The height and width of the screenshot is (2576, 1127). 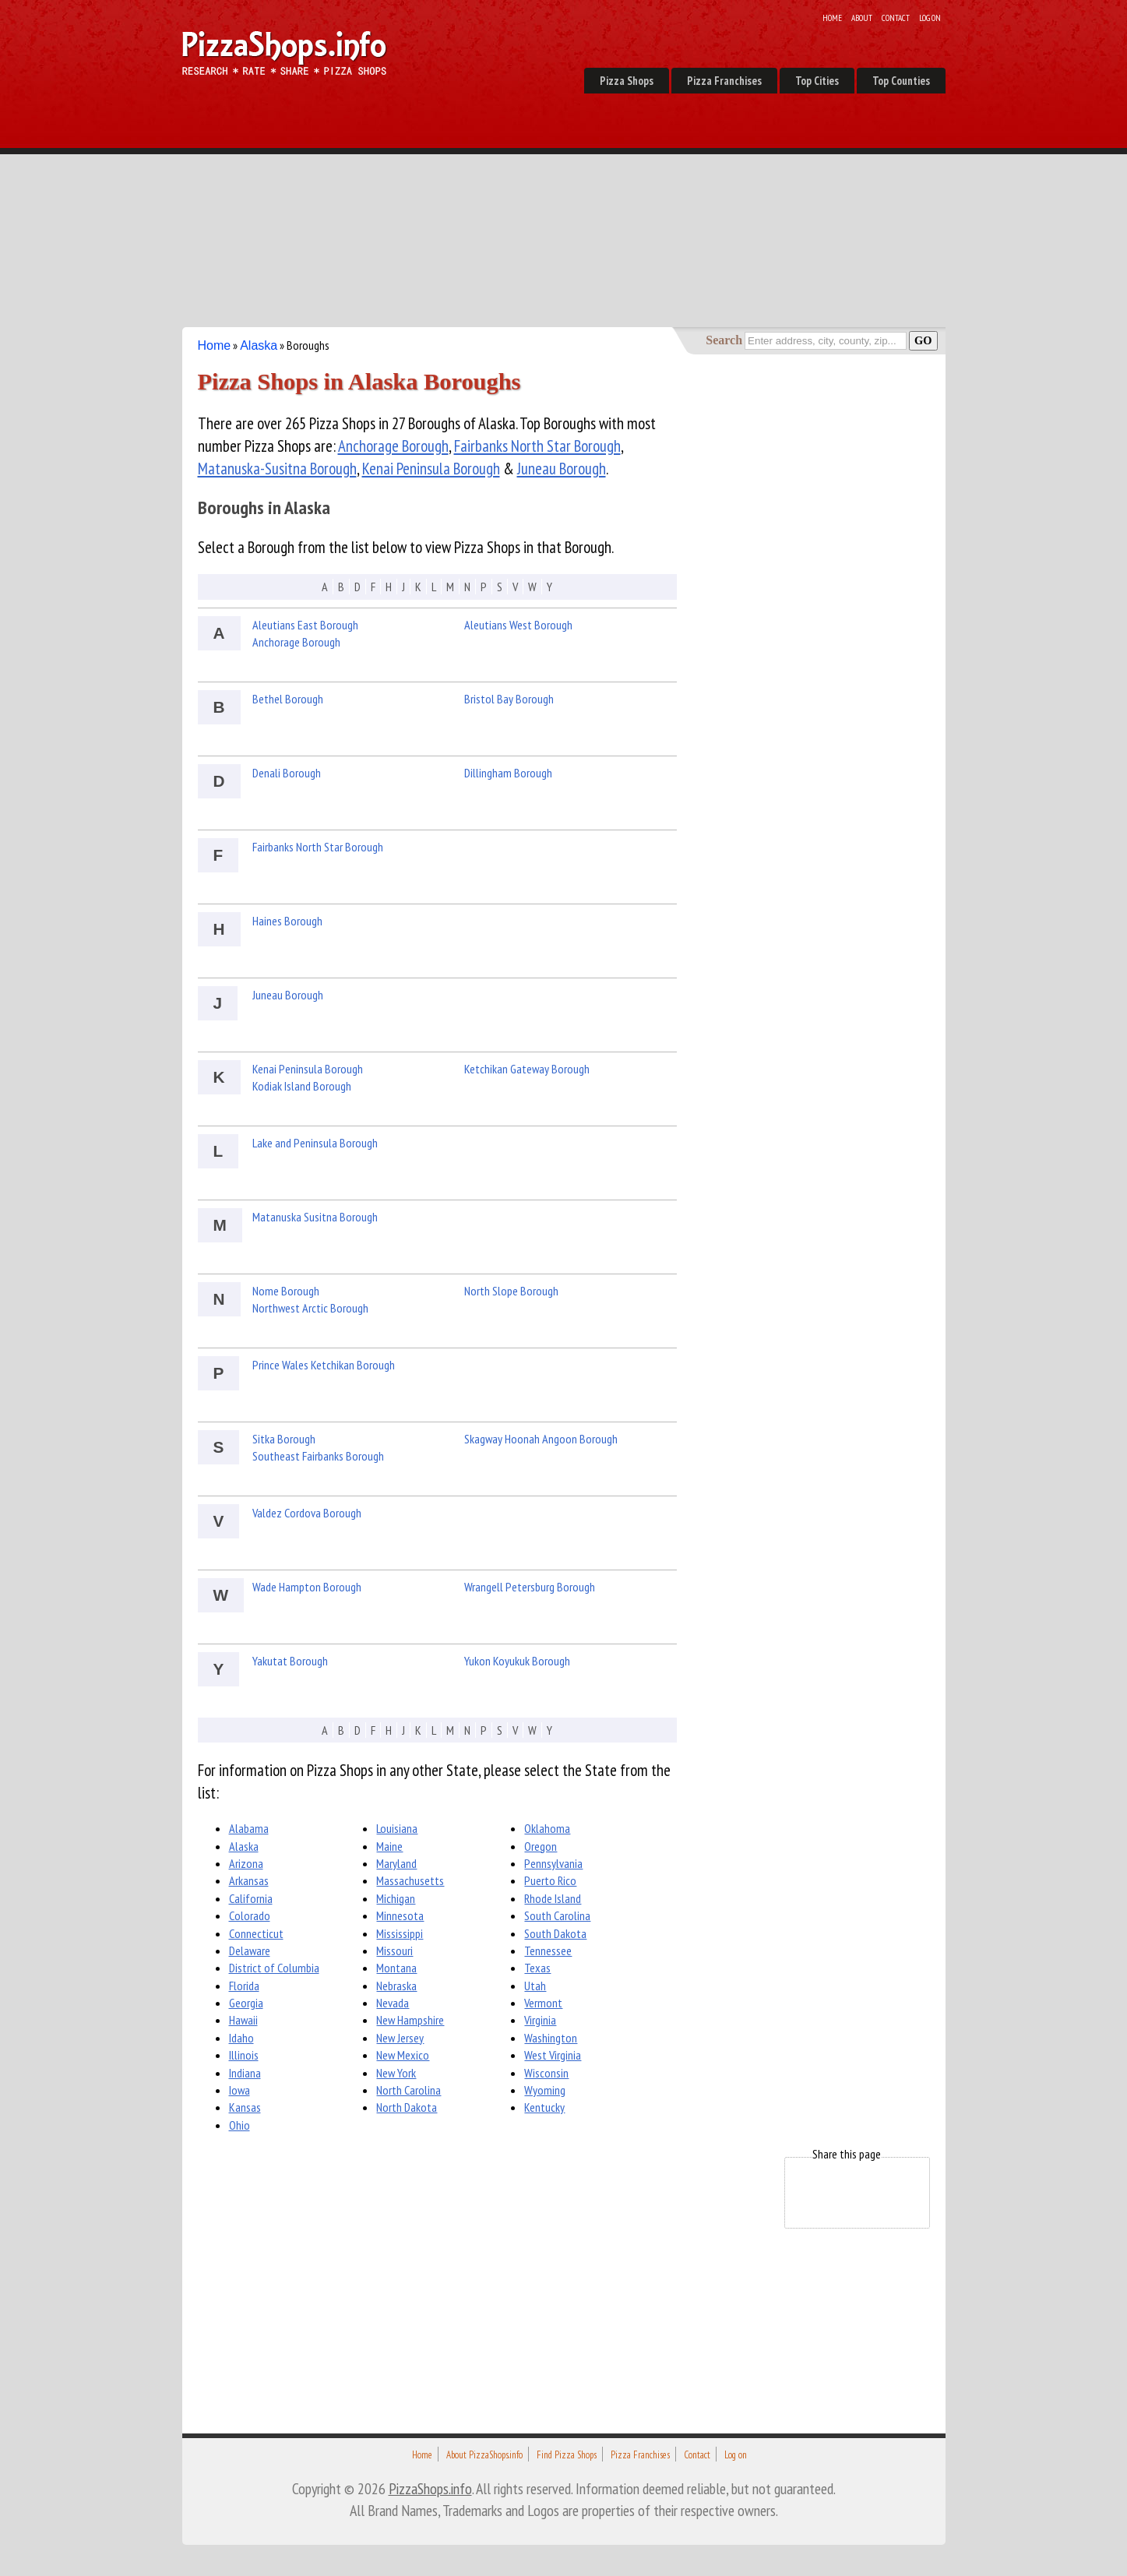 What do you see at coordinates (244, 1985) in the screenshot?
I see `Florida` at bounding box center [244, 1985].